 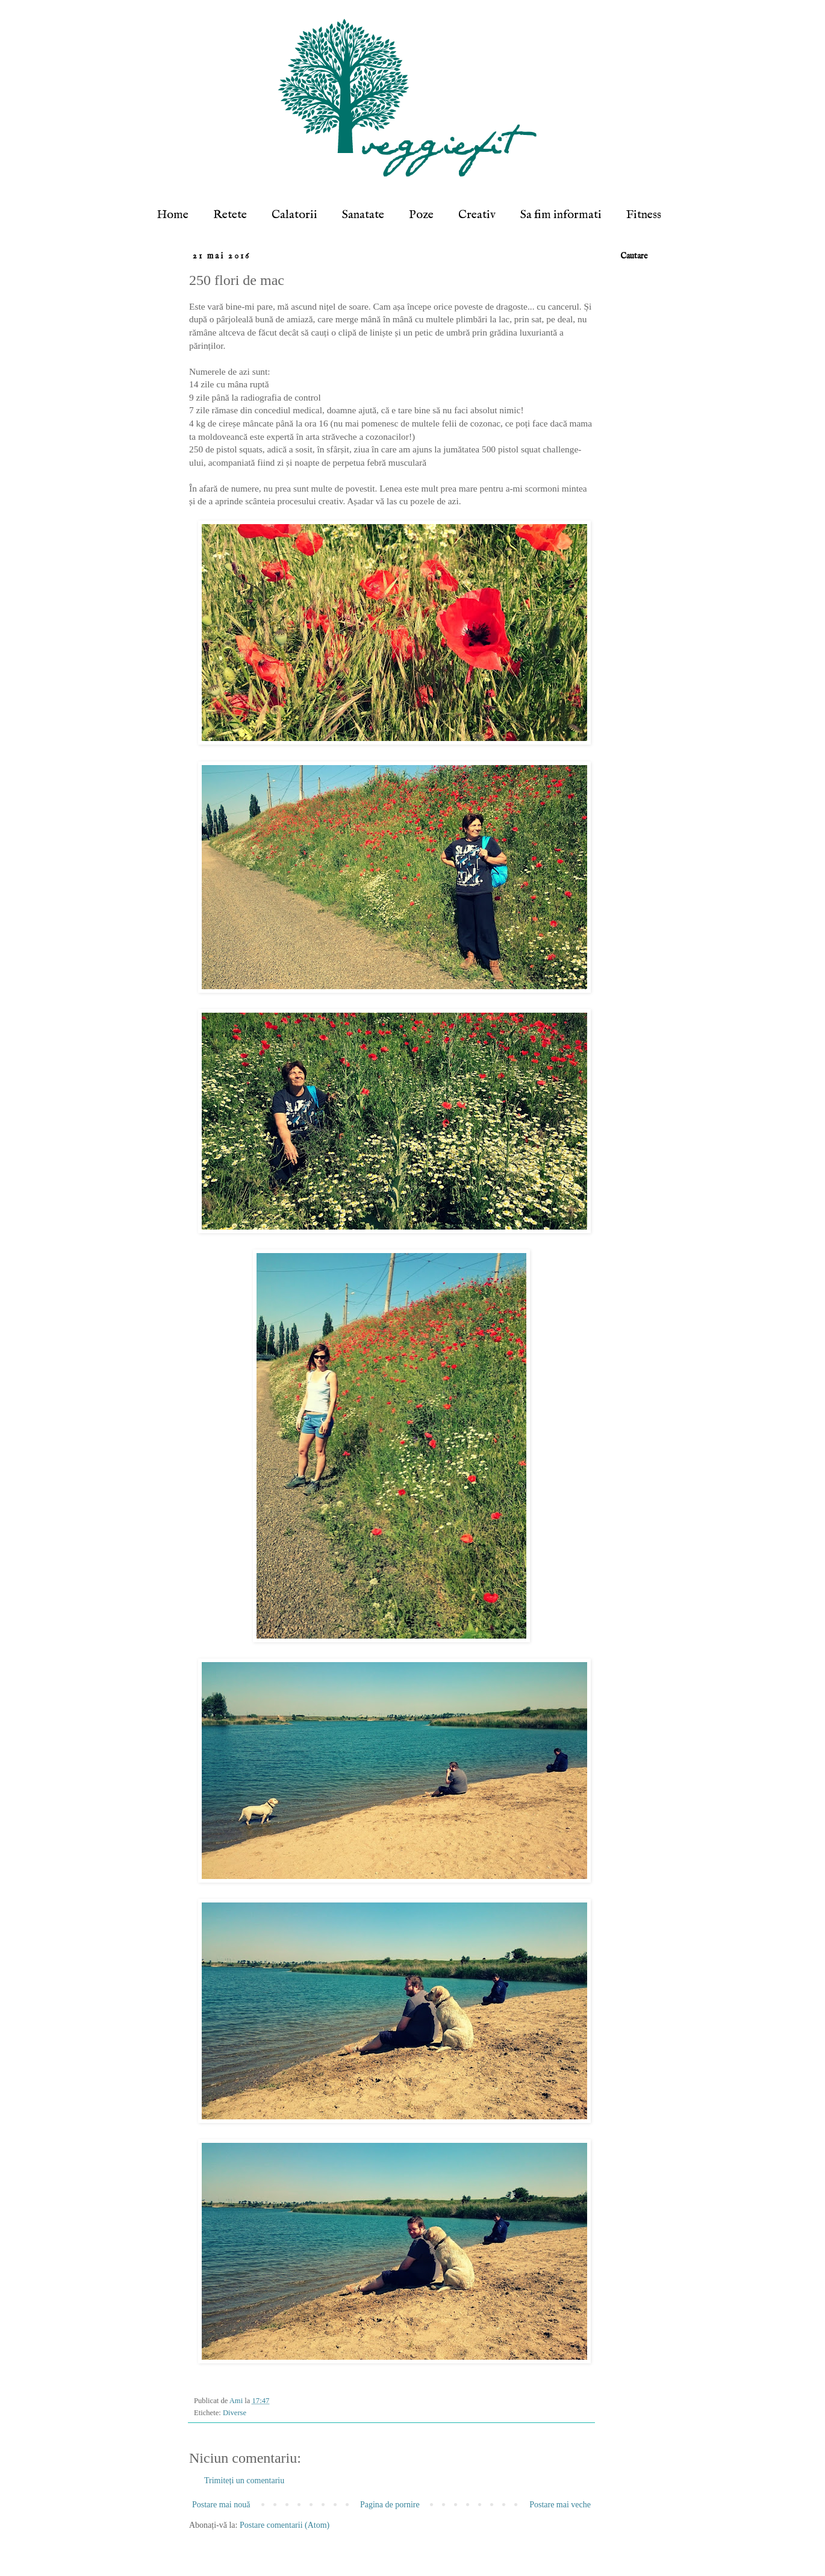 I want to click on Postare mai nouă, so click(x=221, y=2504).